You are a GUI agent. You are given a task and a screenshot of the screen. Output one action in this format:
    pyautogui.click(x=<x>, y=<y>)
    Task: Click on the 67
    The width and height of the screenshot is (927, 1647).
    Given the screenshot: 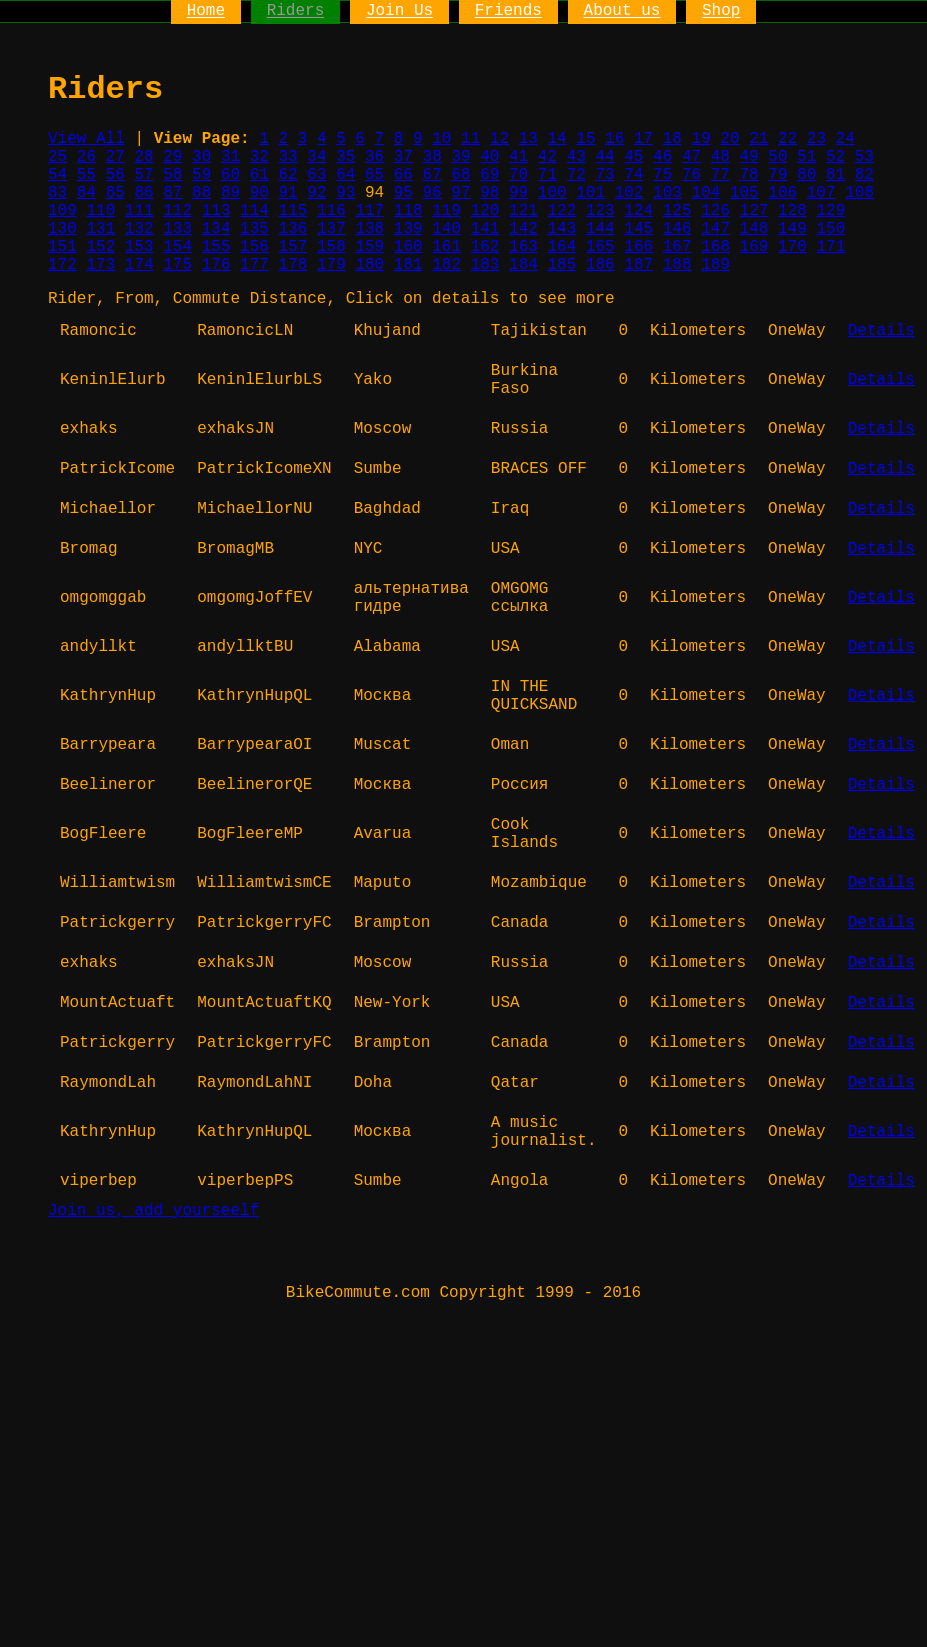 What is the action you would take?
    pyautogui.click(x=432, y=175)
    